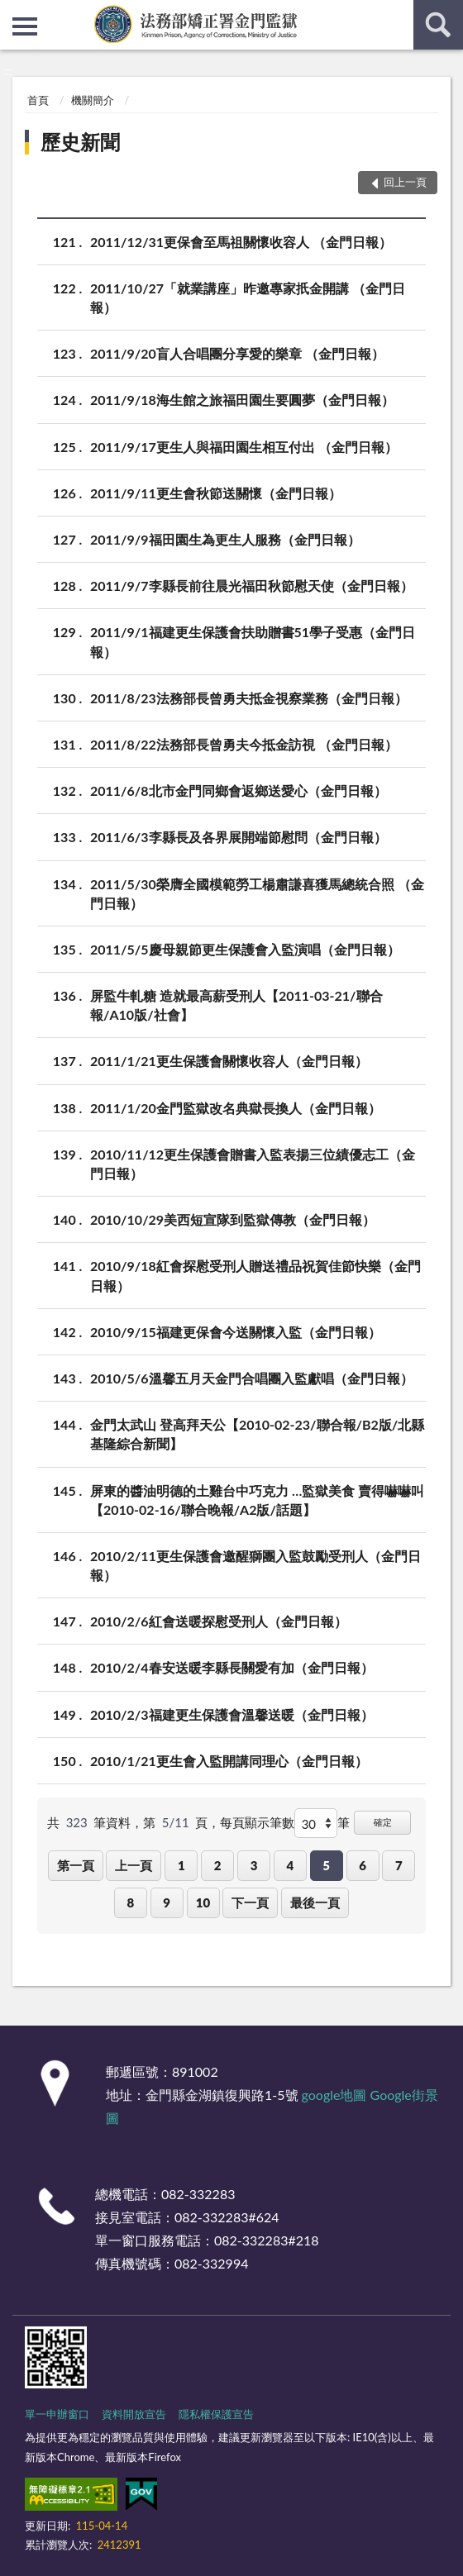  Describe the element at coordinates (166, 1902) in the screenshot. I see `9 [button]` at that location.